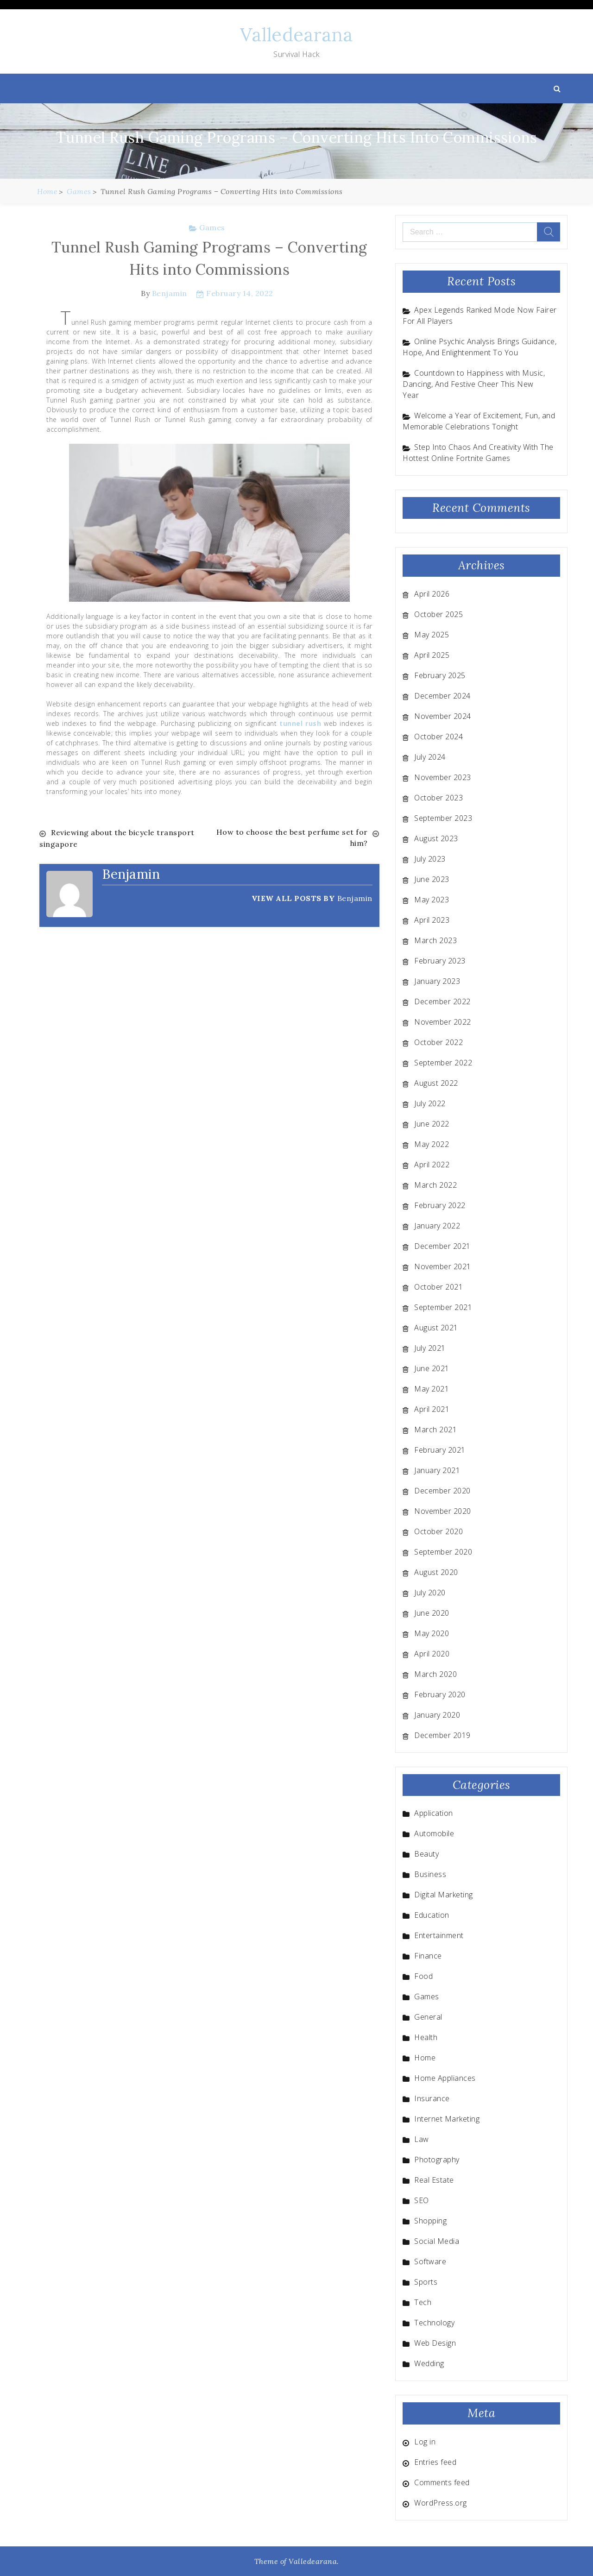 The width and height of the screenshot is (593, 2576). I want to click on Web Design, so click(435, 2343).